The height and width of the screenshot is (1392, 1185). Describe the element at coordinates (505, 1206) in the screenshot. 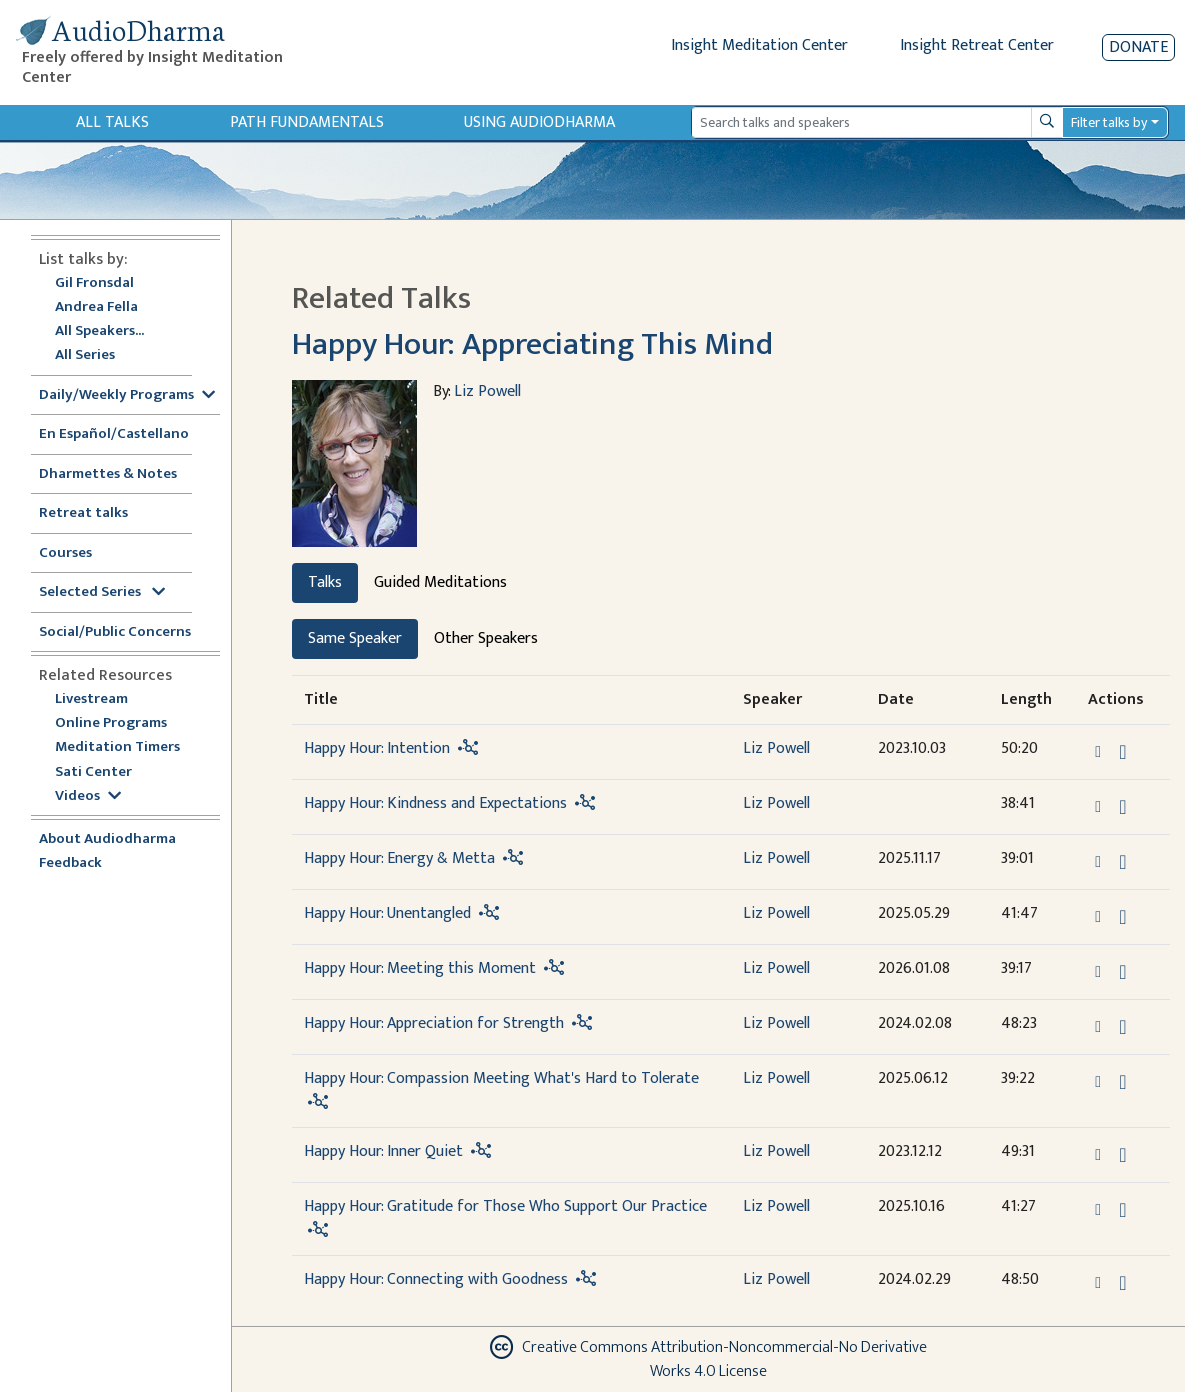

I see `Happy Hour: Gratitude for Those Who Support Our Practice` at that location.